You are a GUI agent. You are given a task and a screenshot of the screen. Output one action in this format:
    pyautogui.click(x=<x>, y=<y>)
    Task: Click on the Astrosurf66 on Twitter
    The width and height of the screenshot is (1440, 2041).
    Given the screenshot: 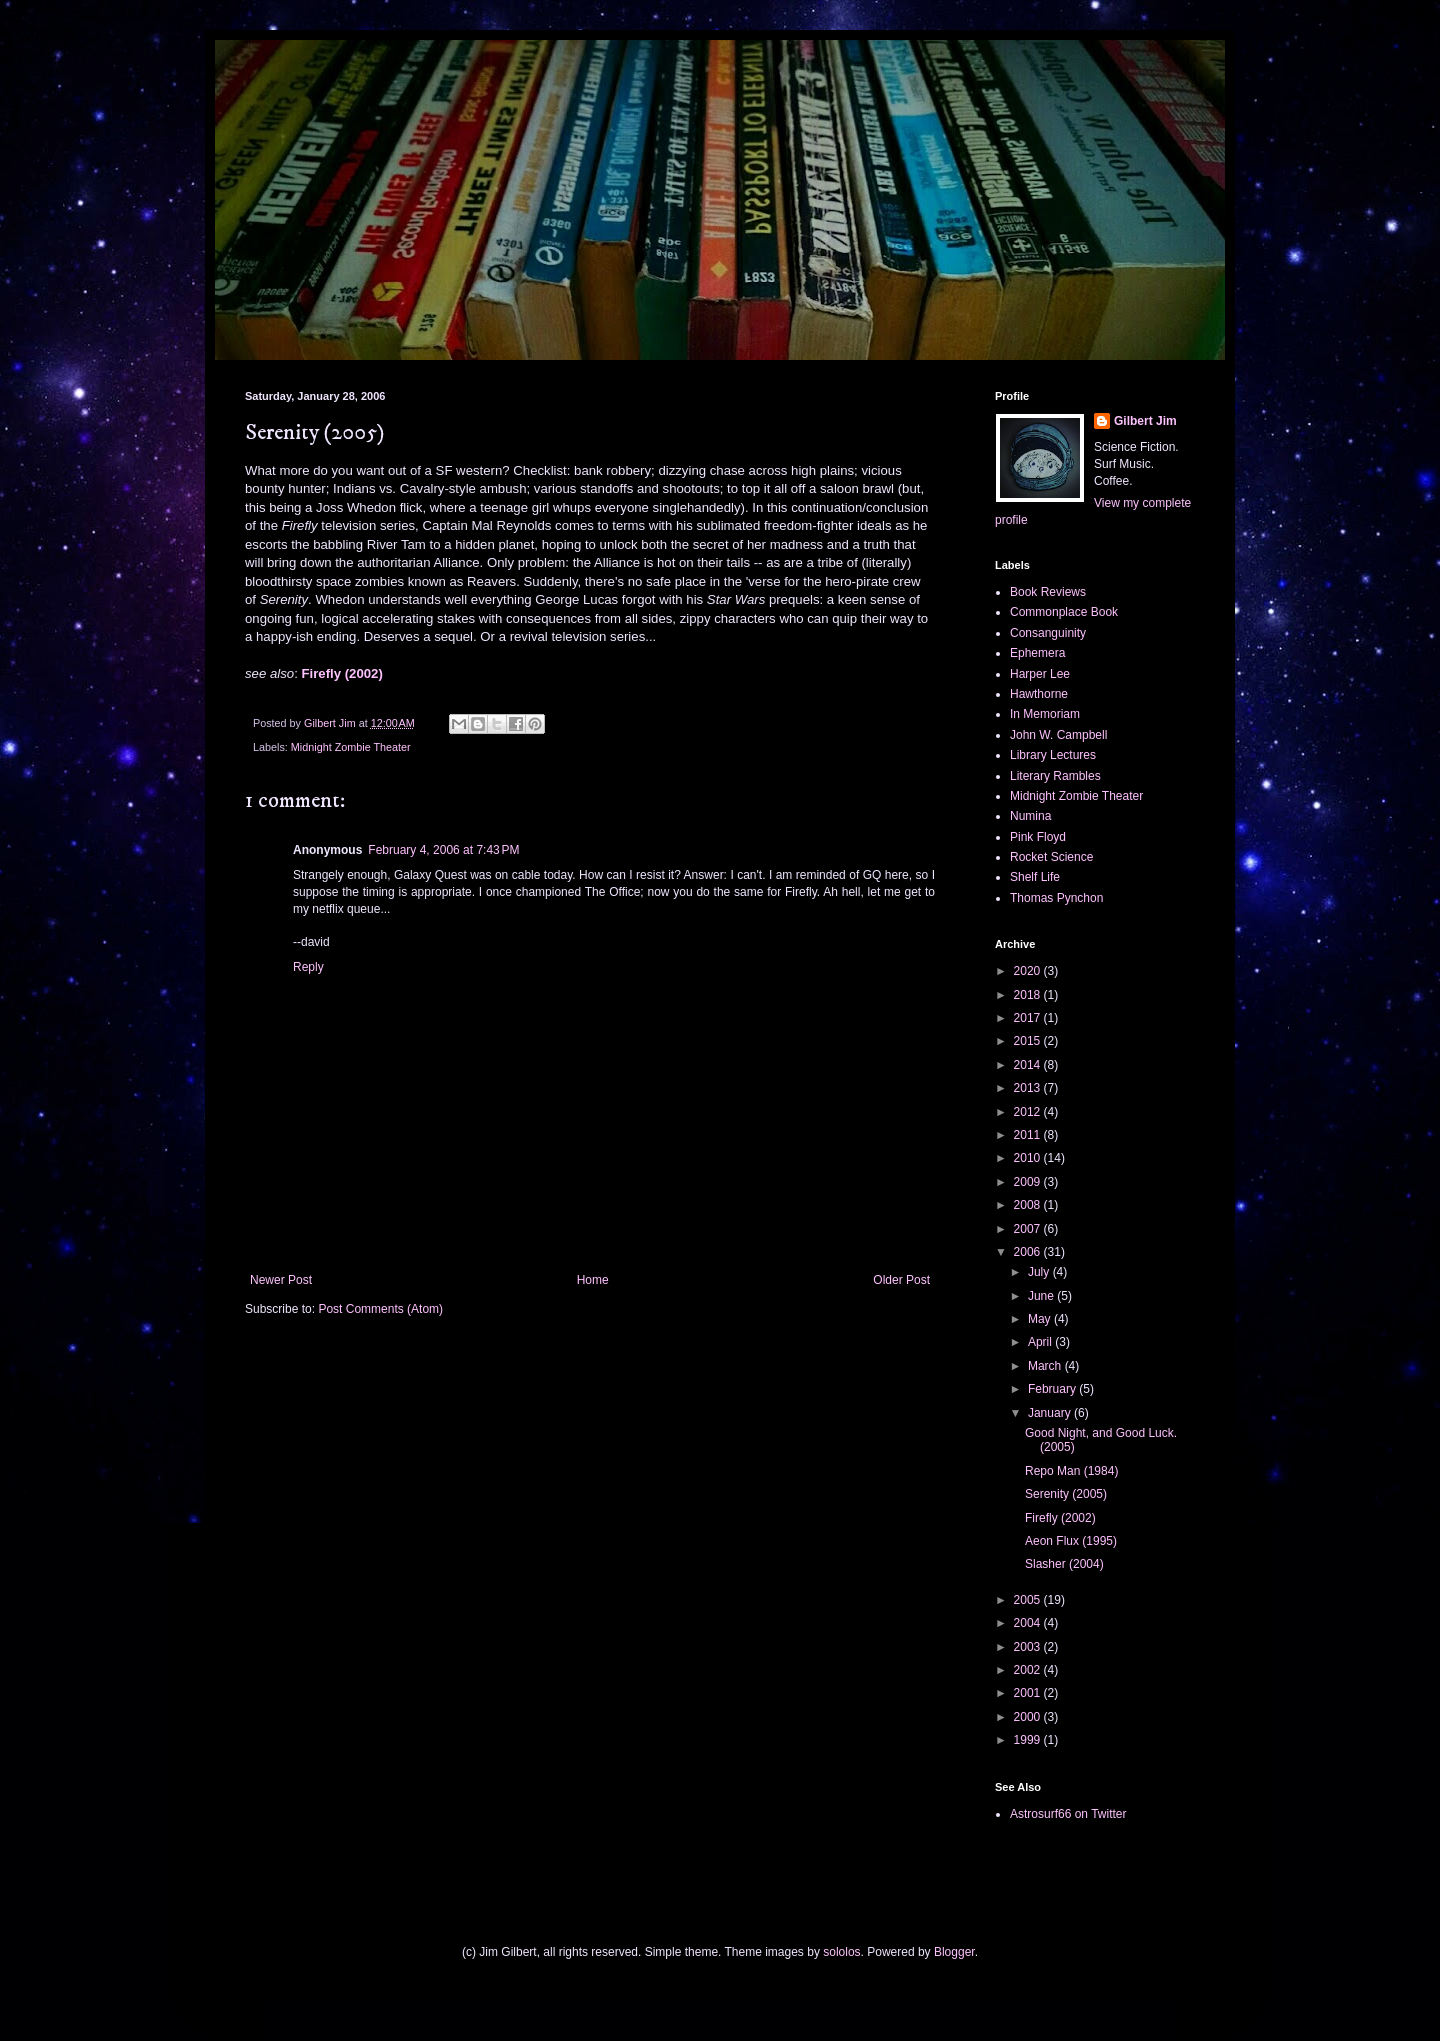 What is the action you would take?
    pyautogui.click(x=1068, y=1814)
    